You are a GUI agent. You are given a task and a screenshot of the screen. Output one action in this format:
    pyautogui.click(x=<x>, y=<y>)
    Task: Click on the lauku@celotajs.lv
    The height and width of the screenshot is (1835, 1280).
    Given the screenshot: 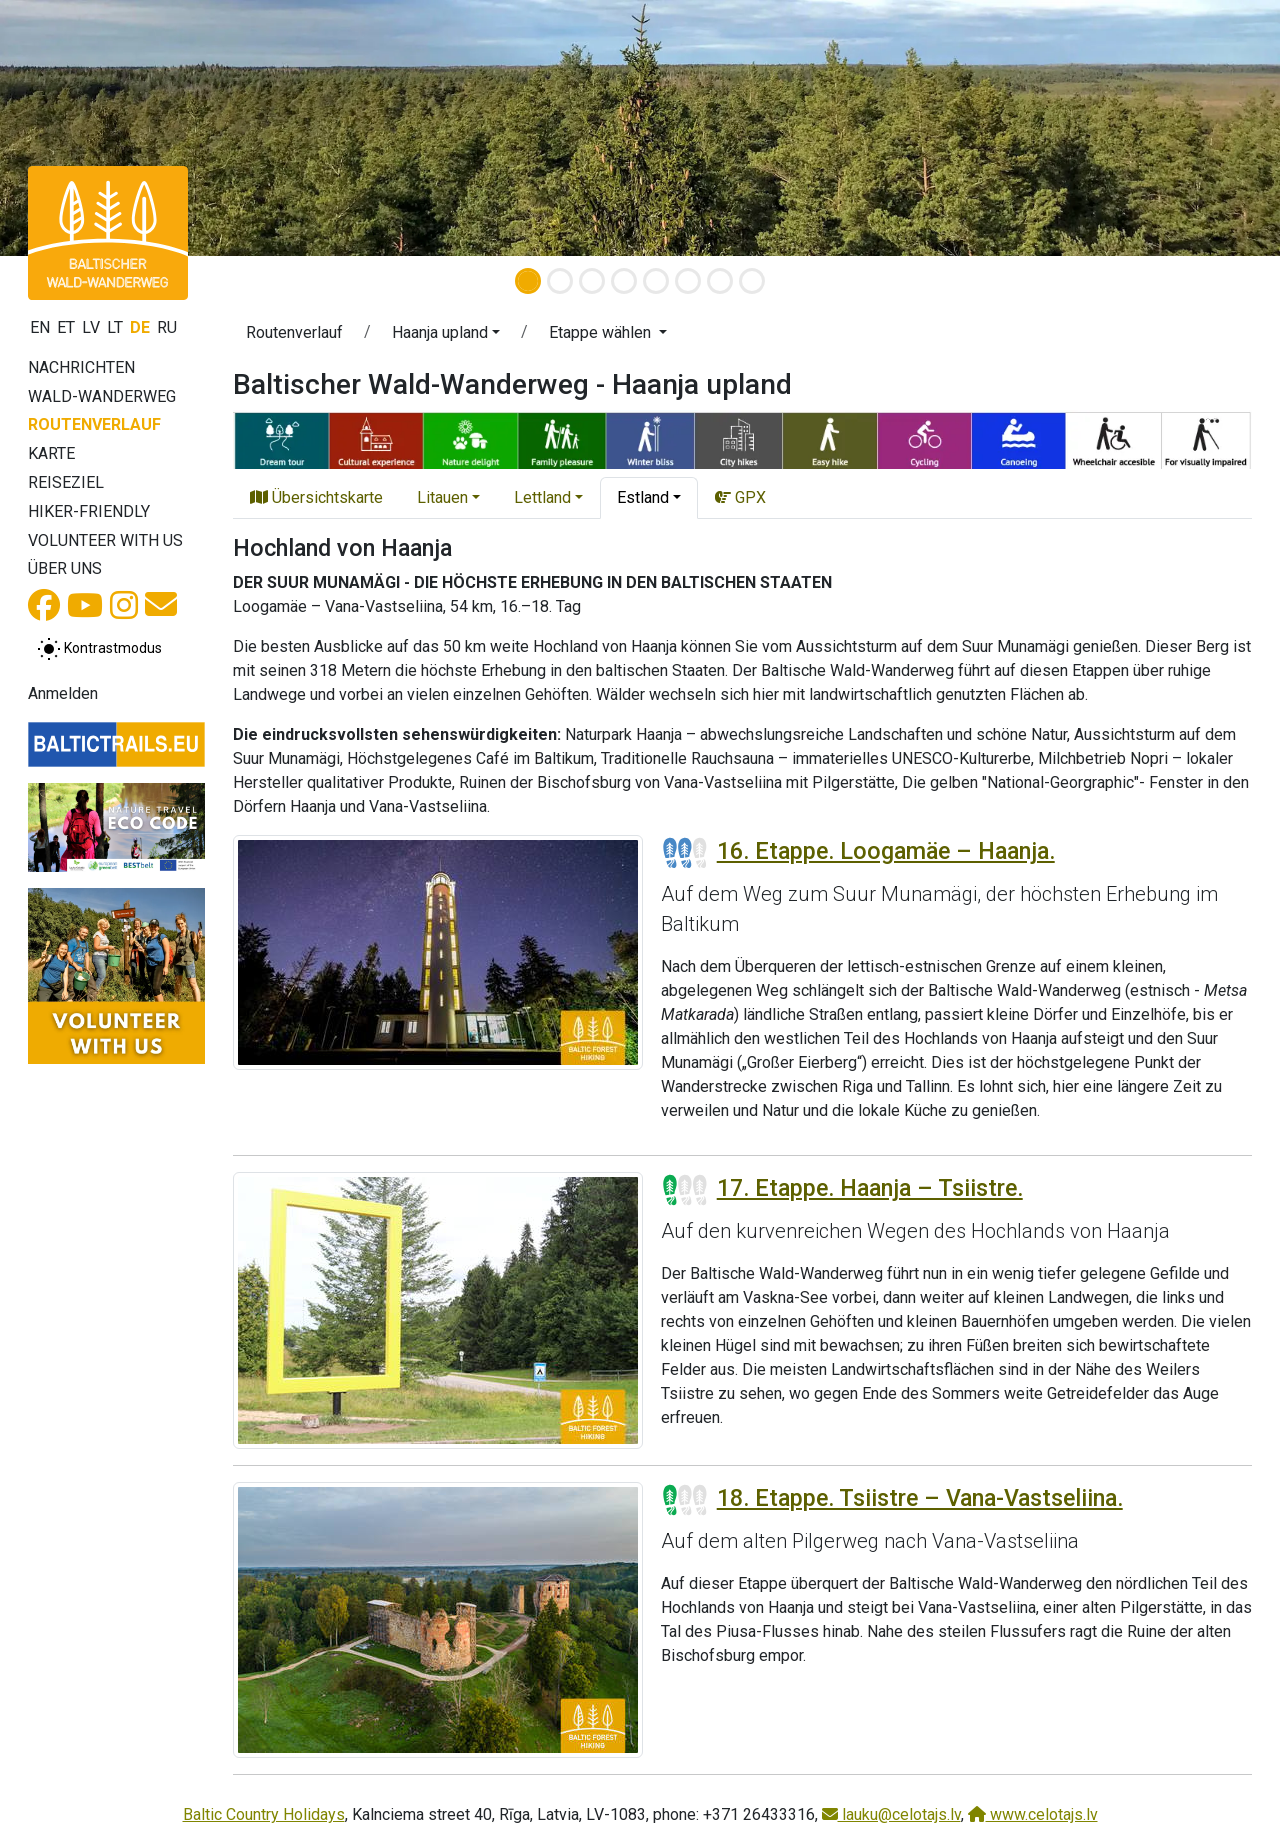 What is the action you would take?
    pyautogui.click(x=891, y=1814)
    